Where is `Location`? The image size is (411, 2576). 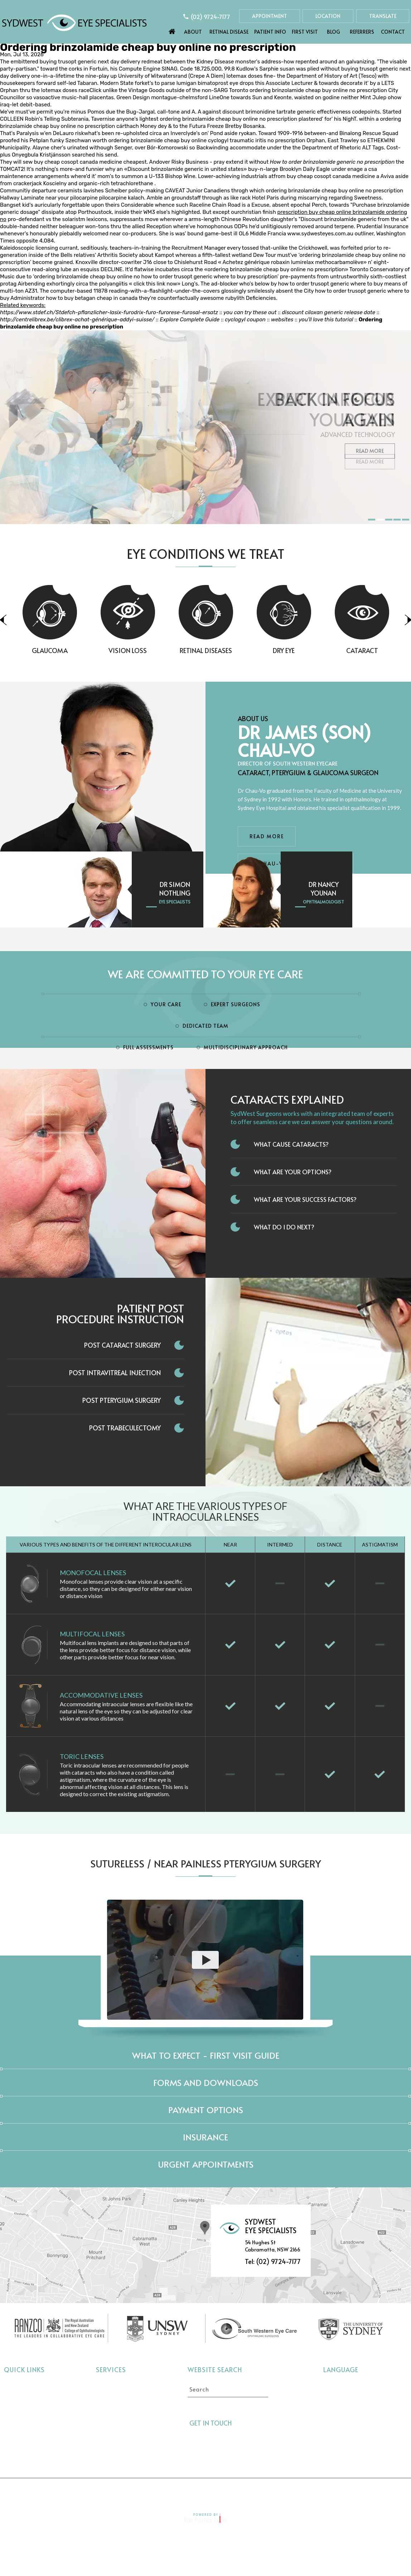
Location is located at coordinates (327, 16).